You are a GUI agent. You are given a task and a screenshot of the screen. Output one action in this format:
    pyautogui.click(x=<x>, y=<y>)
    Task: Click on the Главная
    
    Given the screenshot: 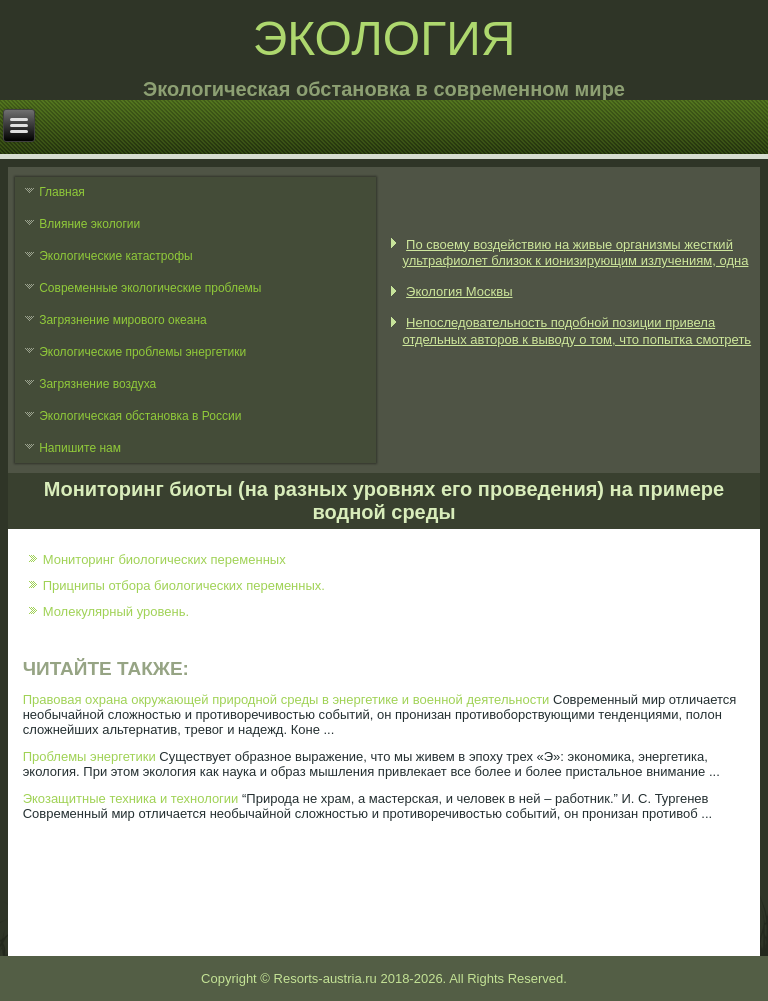 What is the action you would take?
    pyautogui.click(x=62, y=192)
    